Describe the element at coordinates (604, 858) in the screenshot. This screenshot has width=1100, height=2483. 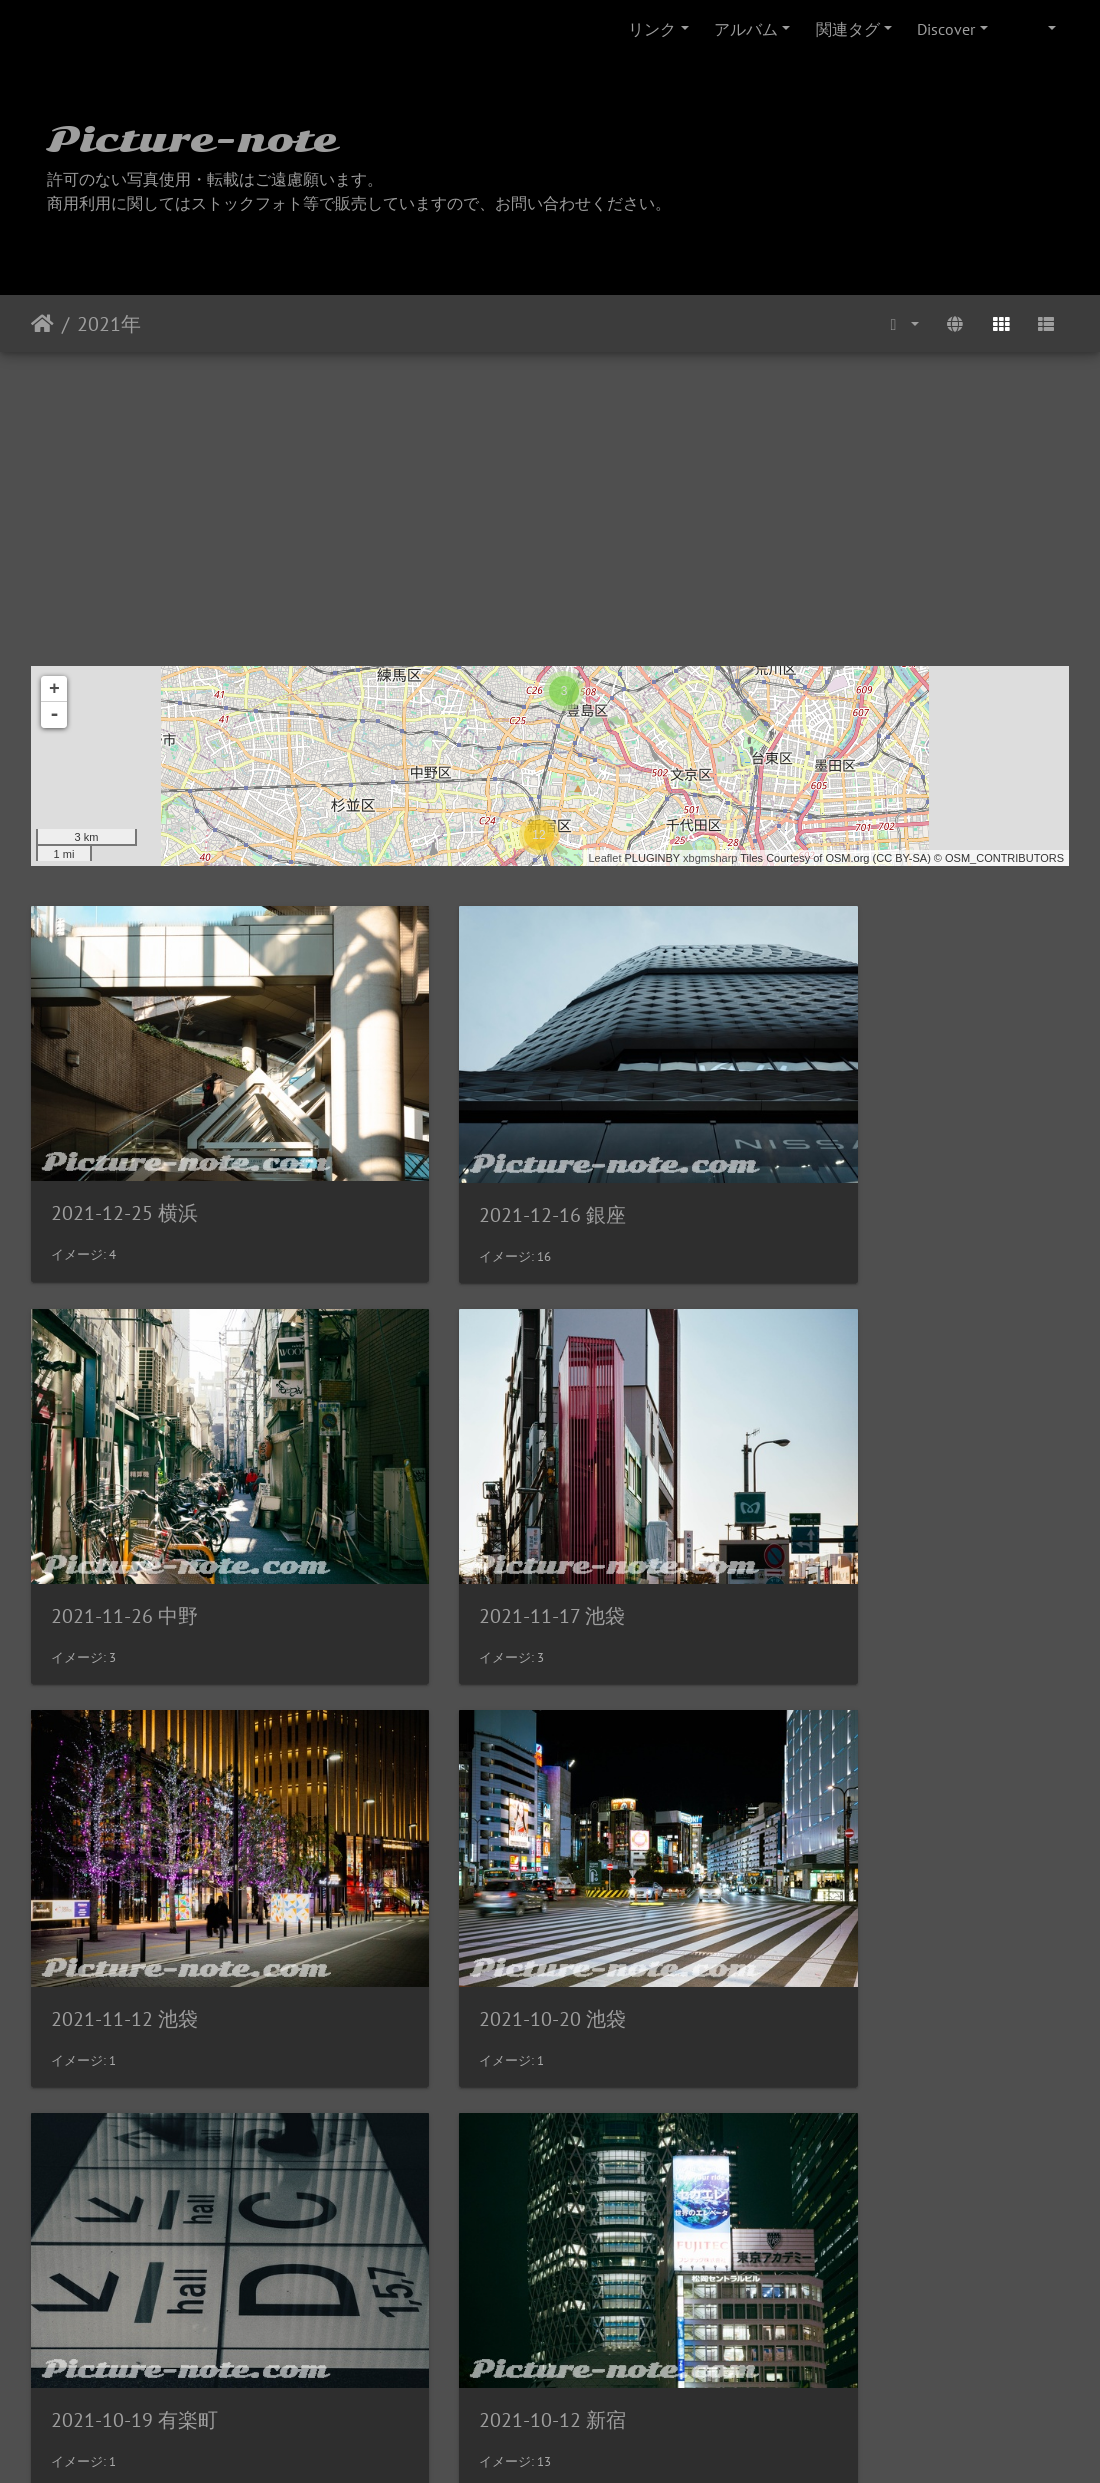
I see `Leaflet` at that location.